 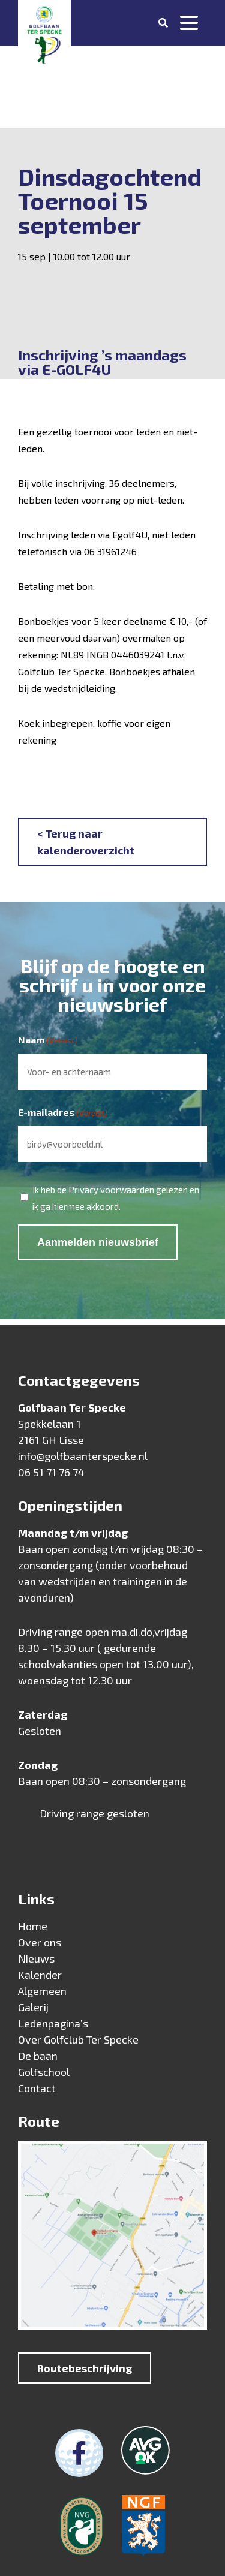 I want to click on Routebeschrijving, so click(x=84, y=2368).